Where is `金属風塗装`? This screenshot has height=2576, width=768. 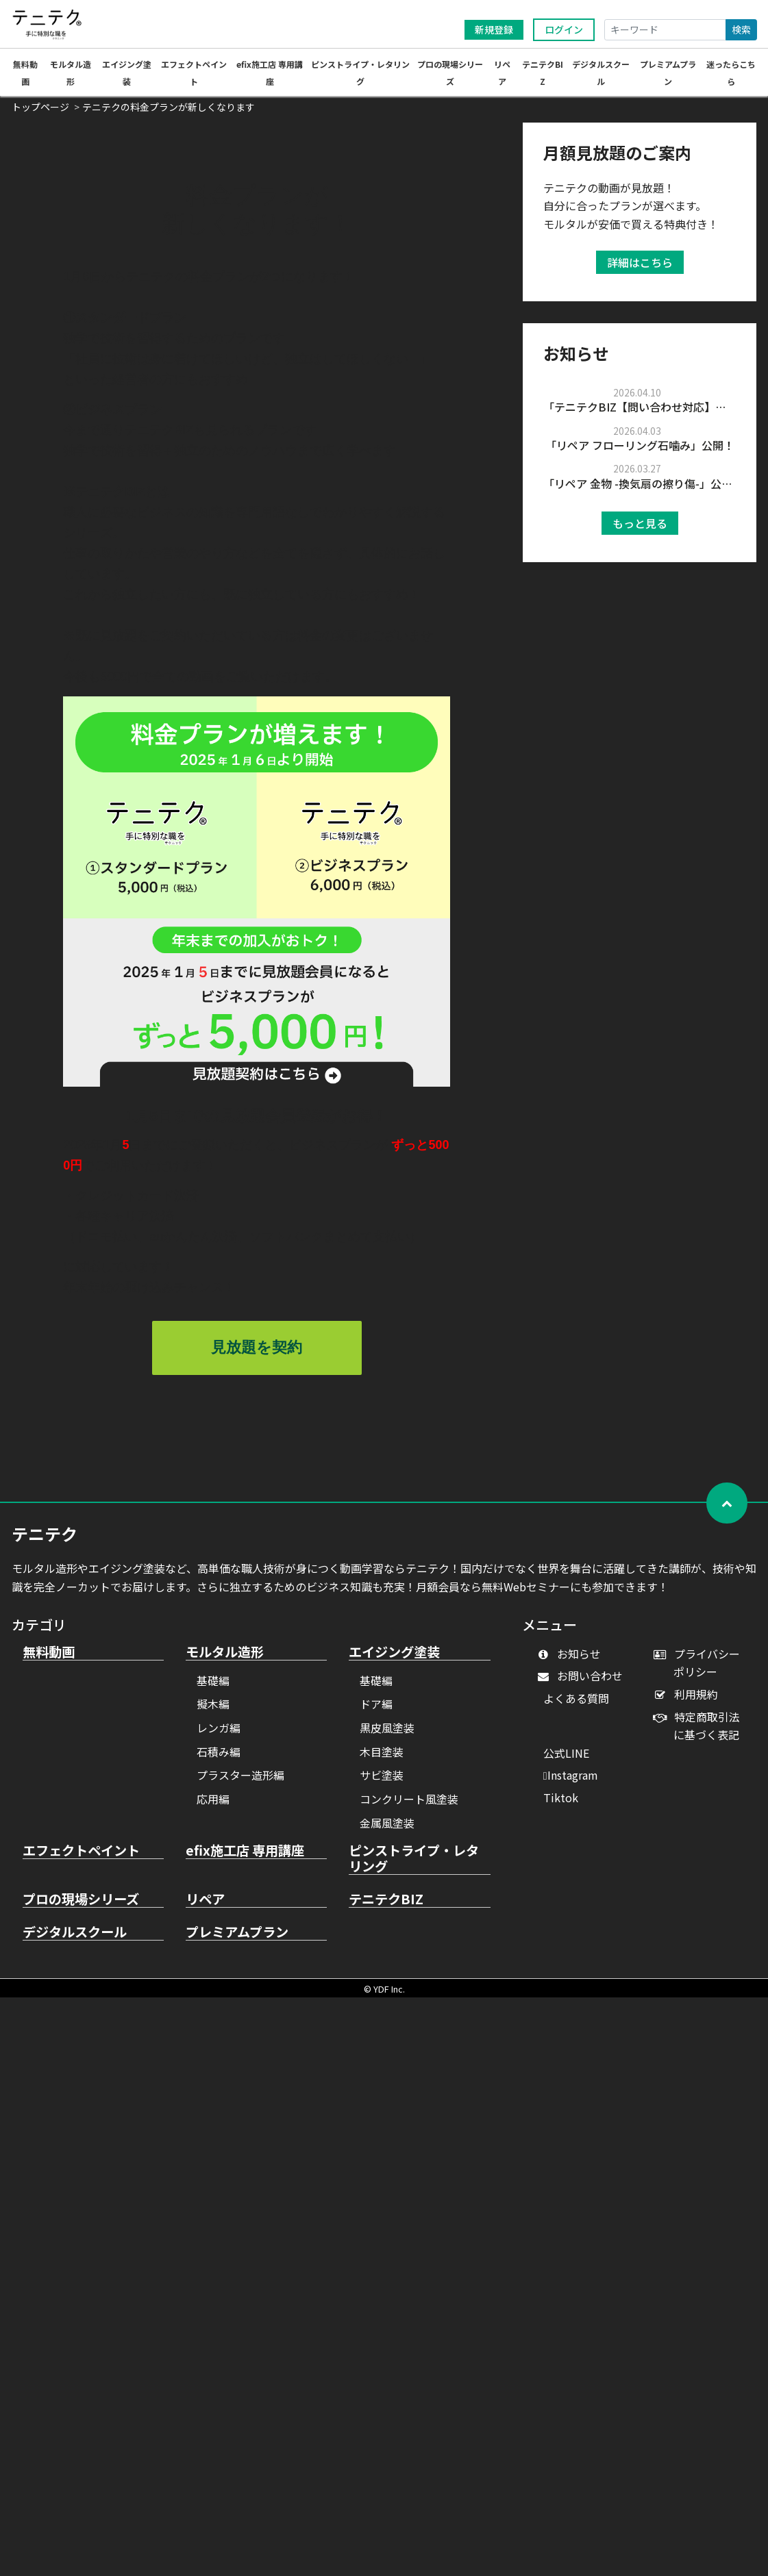 金属風塗装 is located at coordinates (387, 1829).